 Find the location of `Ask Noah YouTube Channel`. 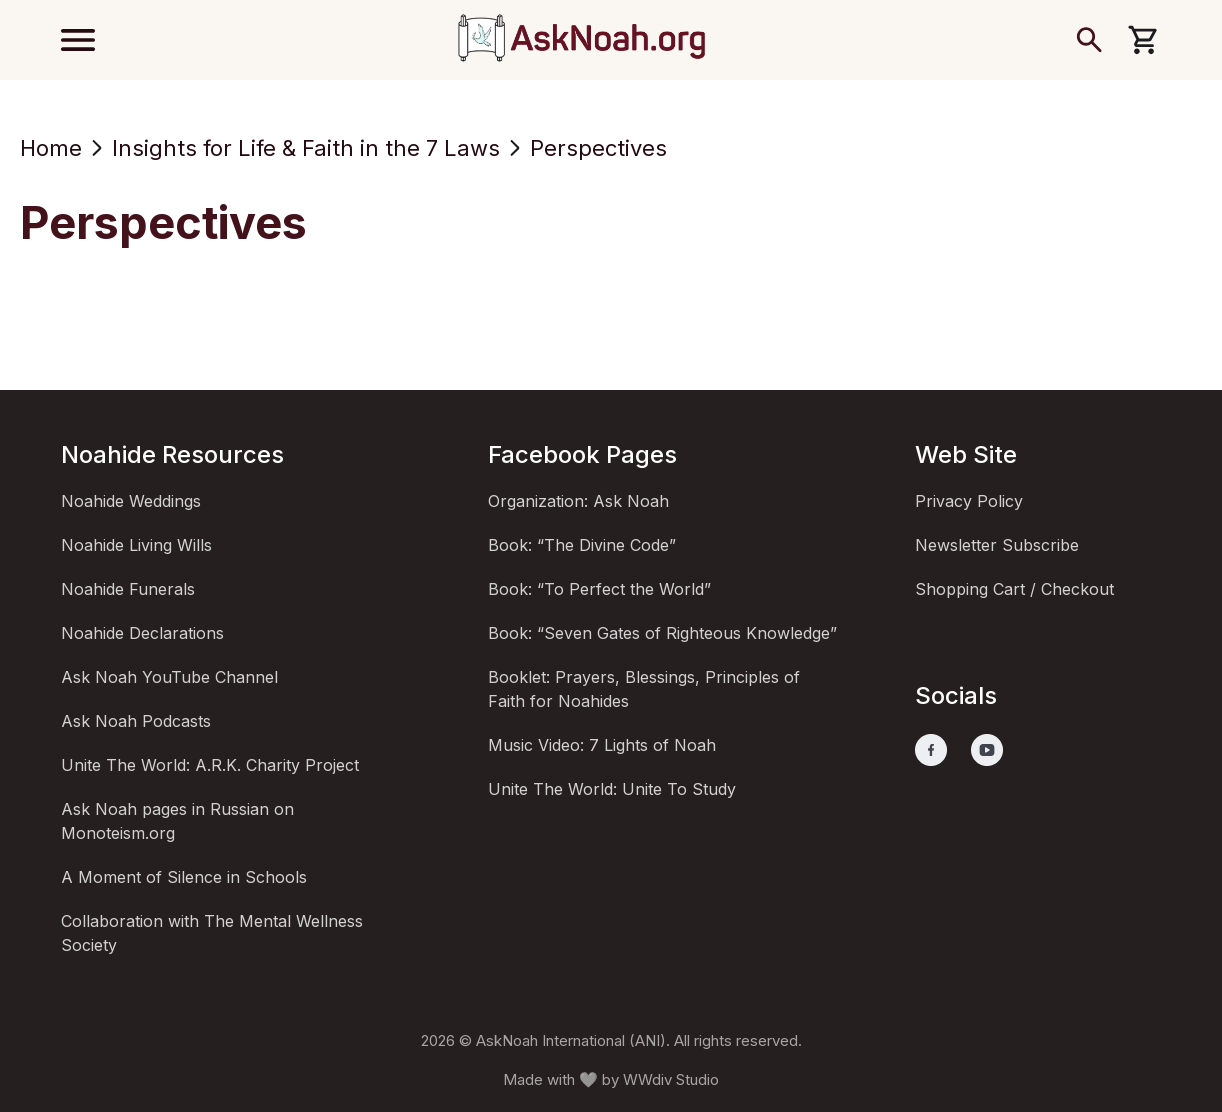

Ask Noah YouTube Channel is located at coordinates (169, 677).